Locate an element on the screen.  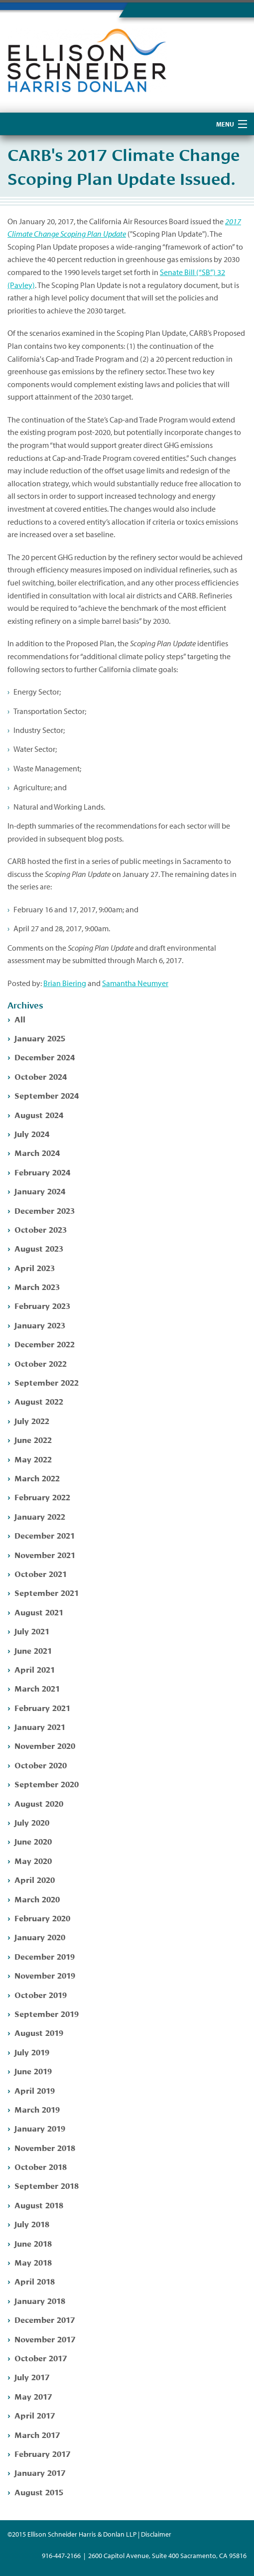
June 2018 is located at coordinates (33, 2243).